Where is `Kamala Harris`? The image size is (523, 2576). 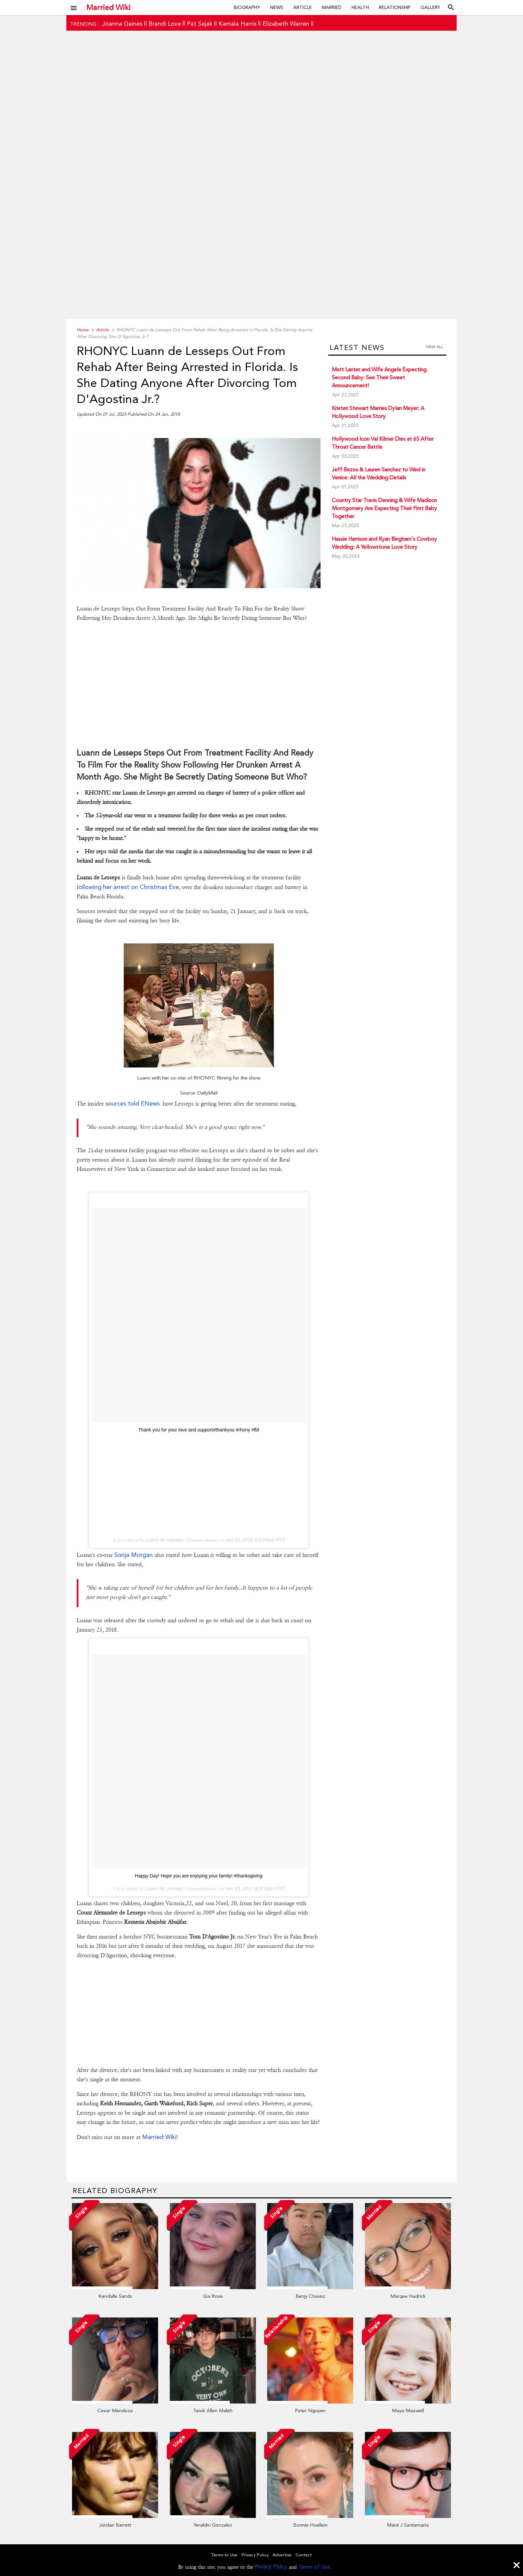 Kamala Harris is located at coordinates (237, 23).